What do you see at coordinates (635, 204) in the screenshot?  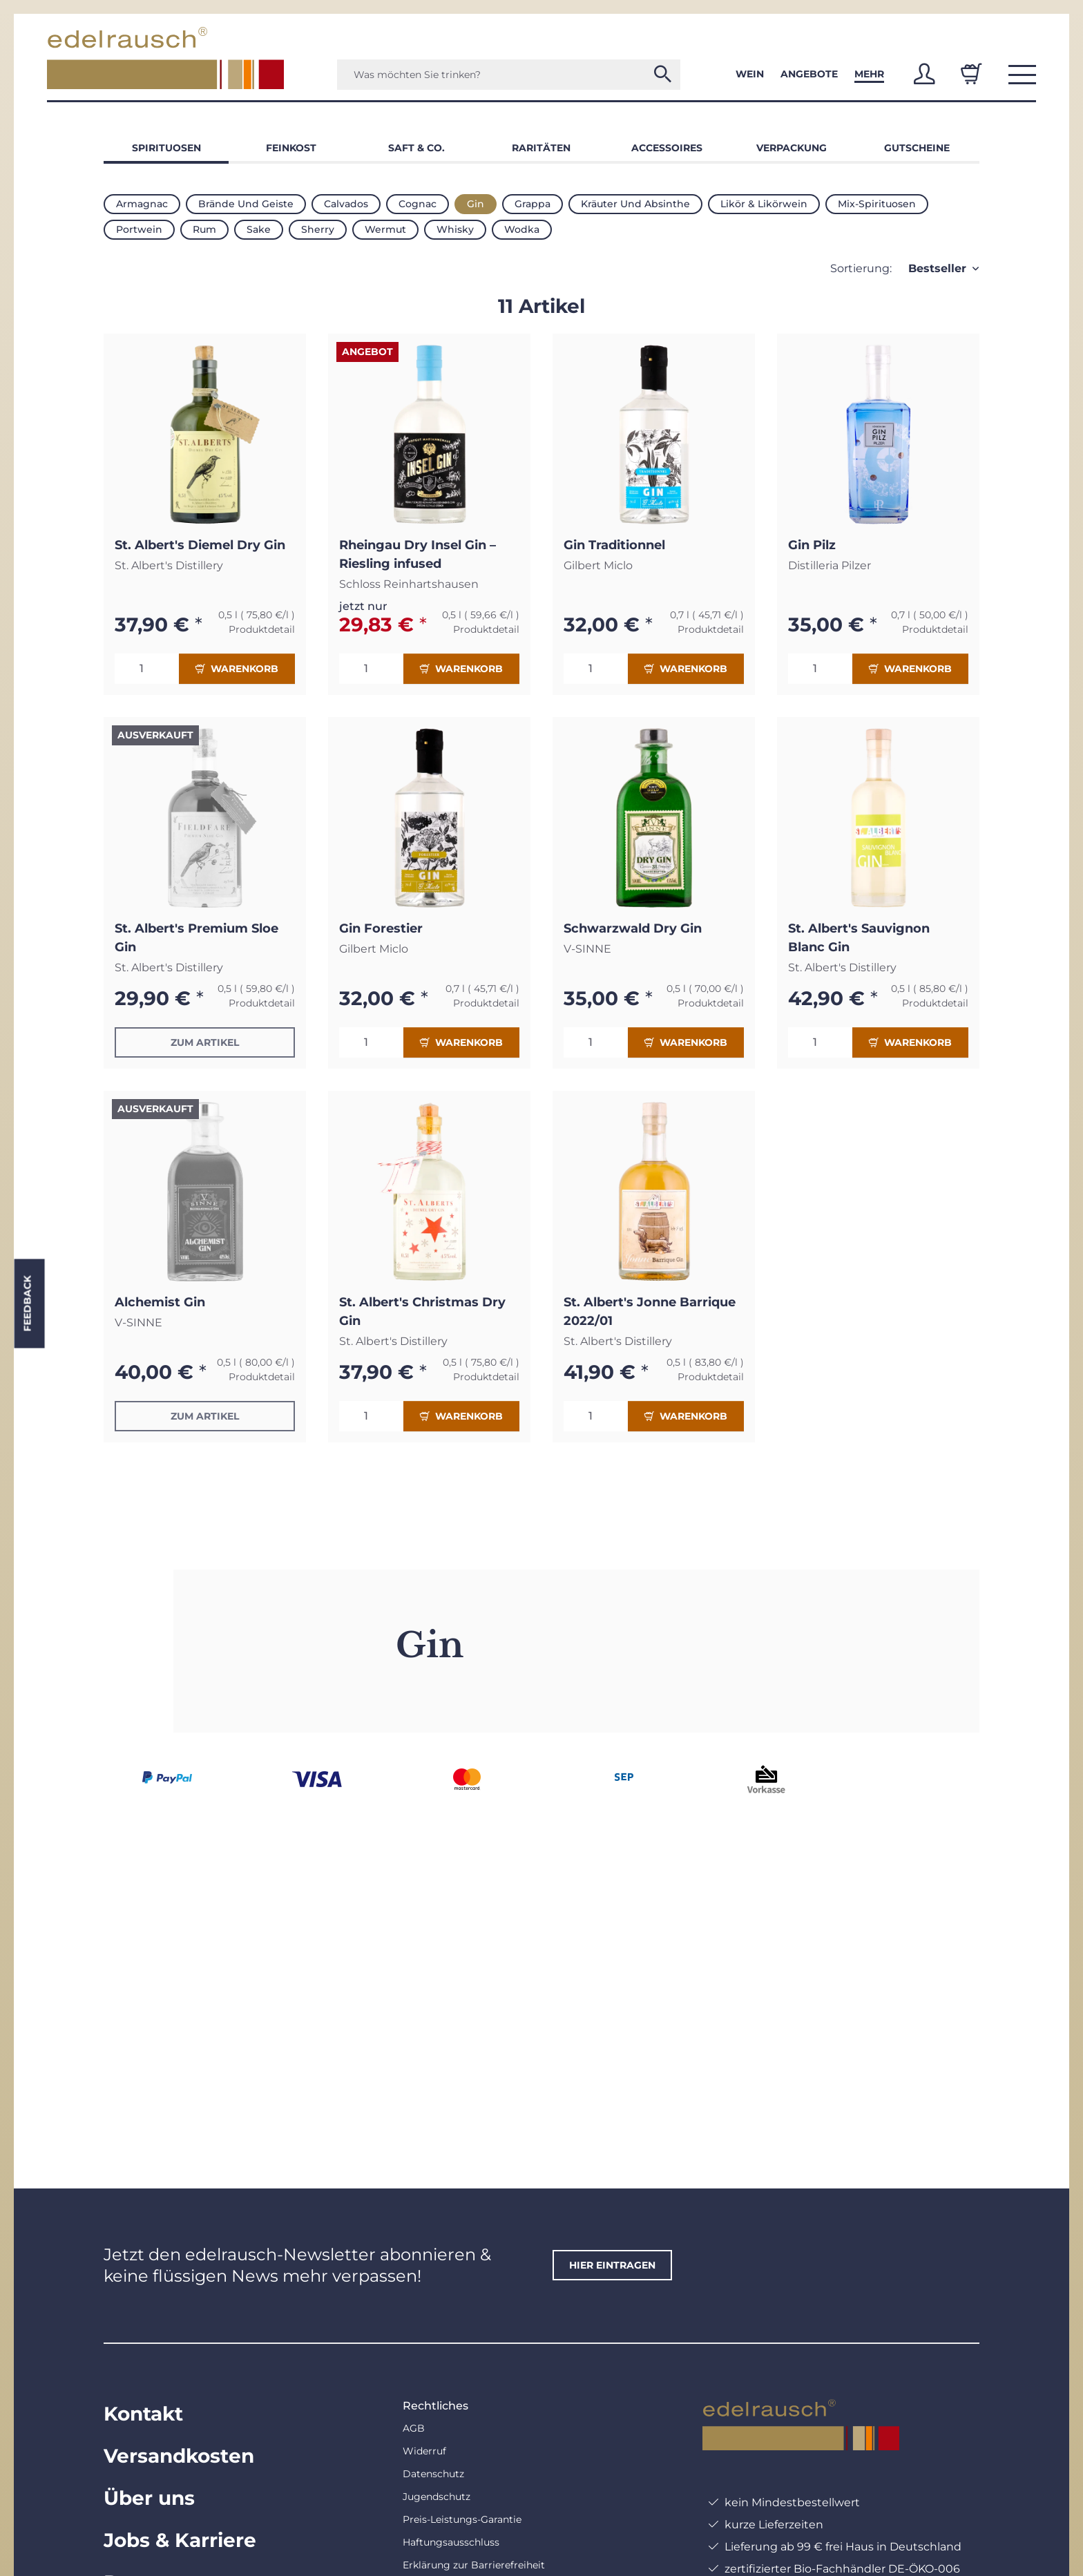 I see `Kräuter und Absinthe` at bounding box center [635, 204].